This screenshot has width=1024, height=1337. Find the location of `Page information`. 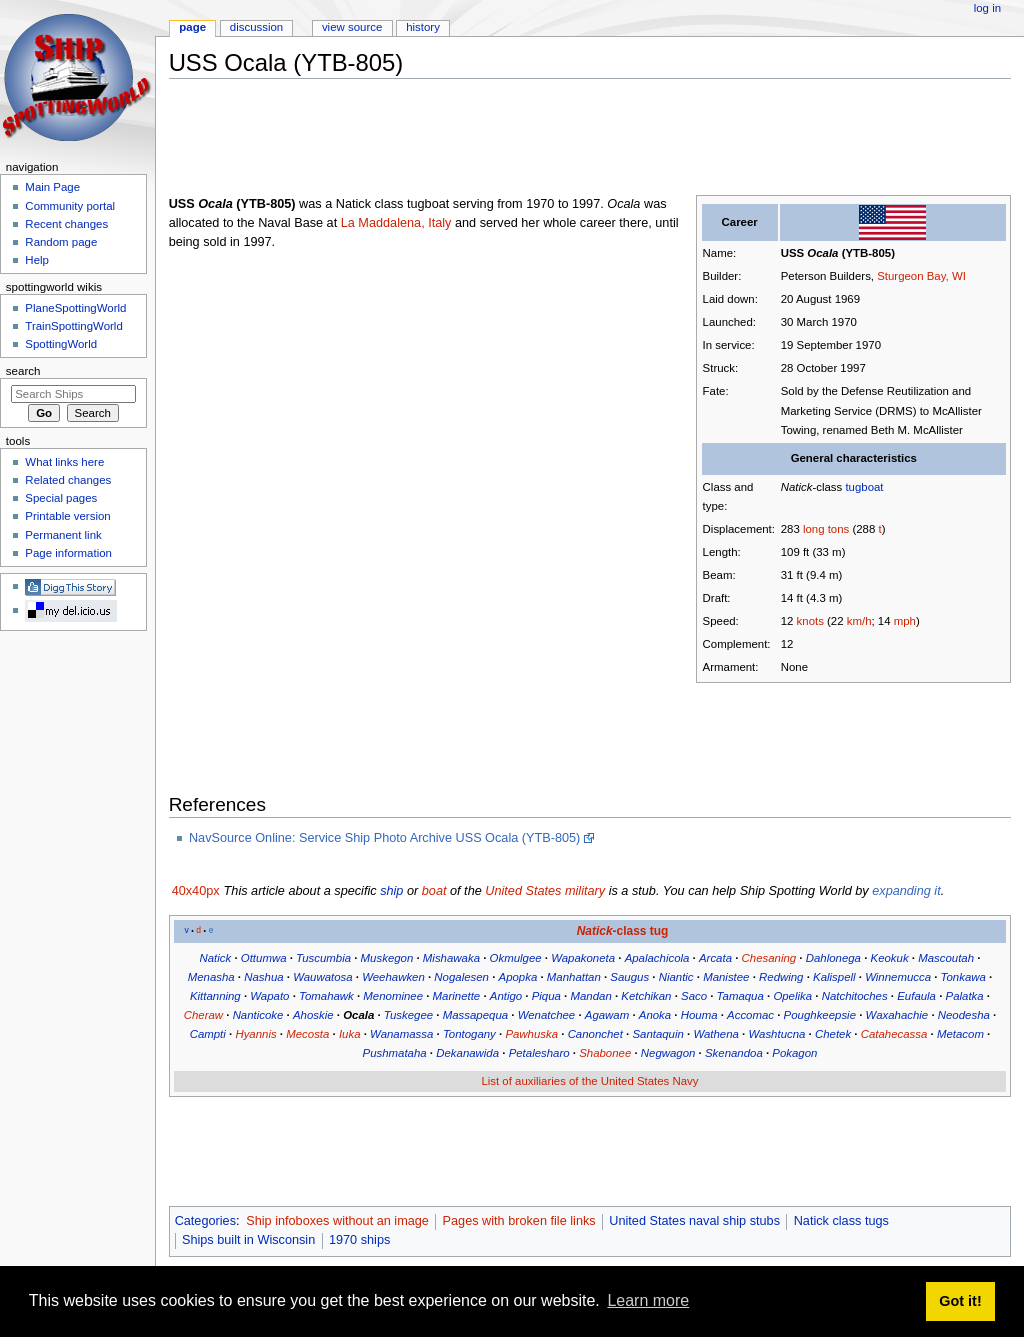

Page information is located at coordinates (68, 553).